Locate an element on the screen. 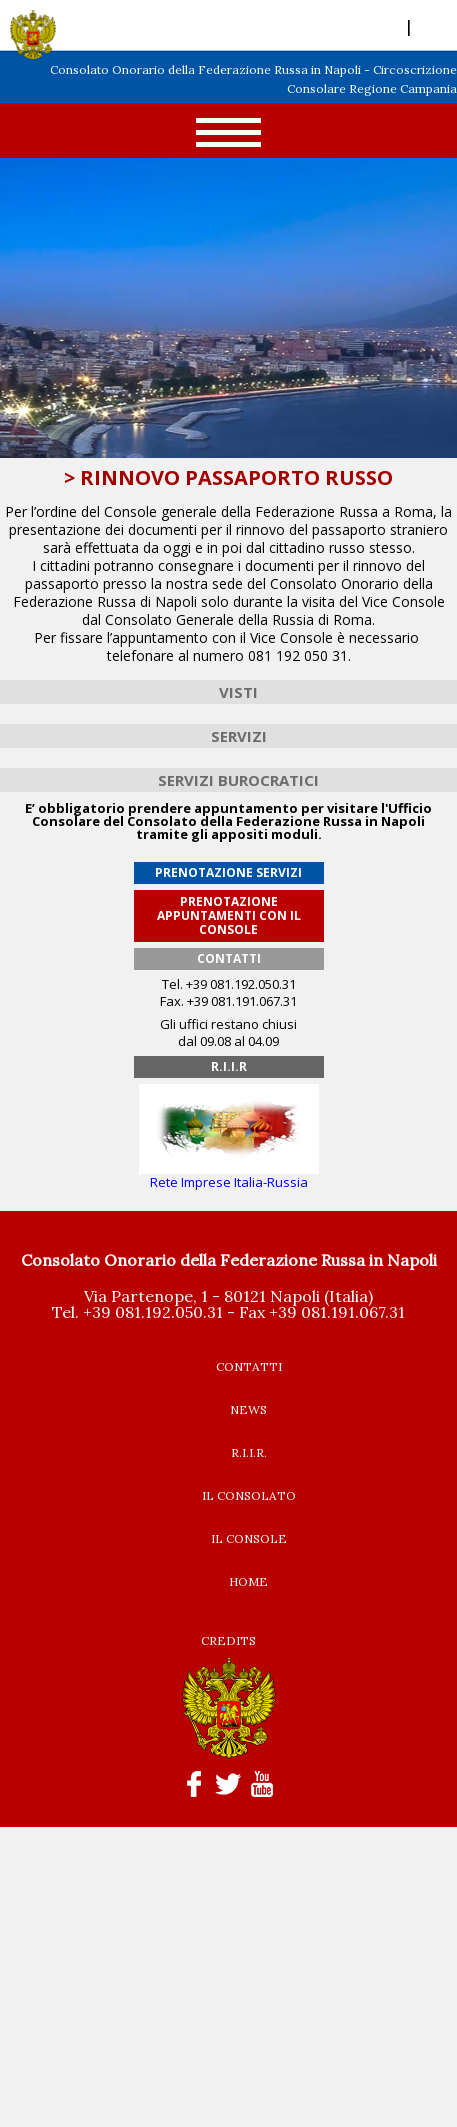 This screenshot has height=2127, width=457. SERVIZI BUROCRATICI is located at coordinates (238, 780).